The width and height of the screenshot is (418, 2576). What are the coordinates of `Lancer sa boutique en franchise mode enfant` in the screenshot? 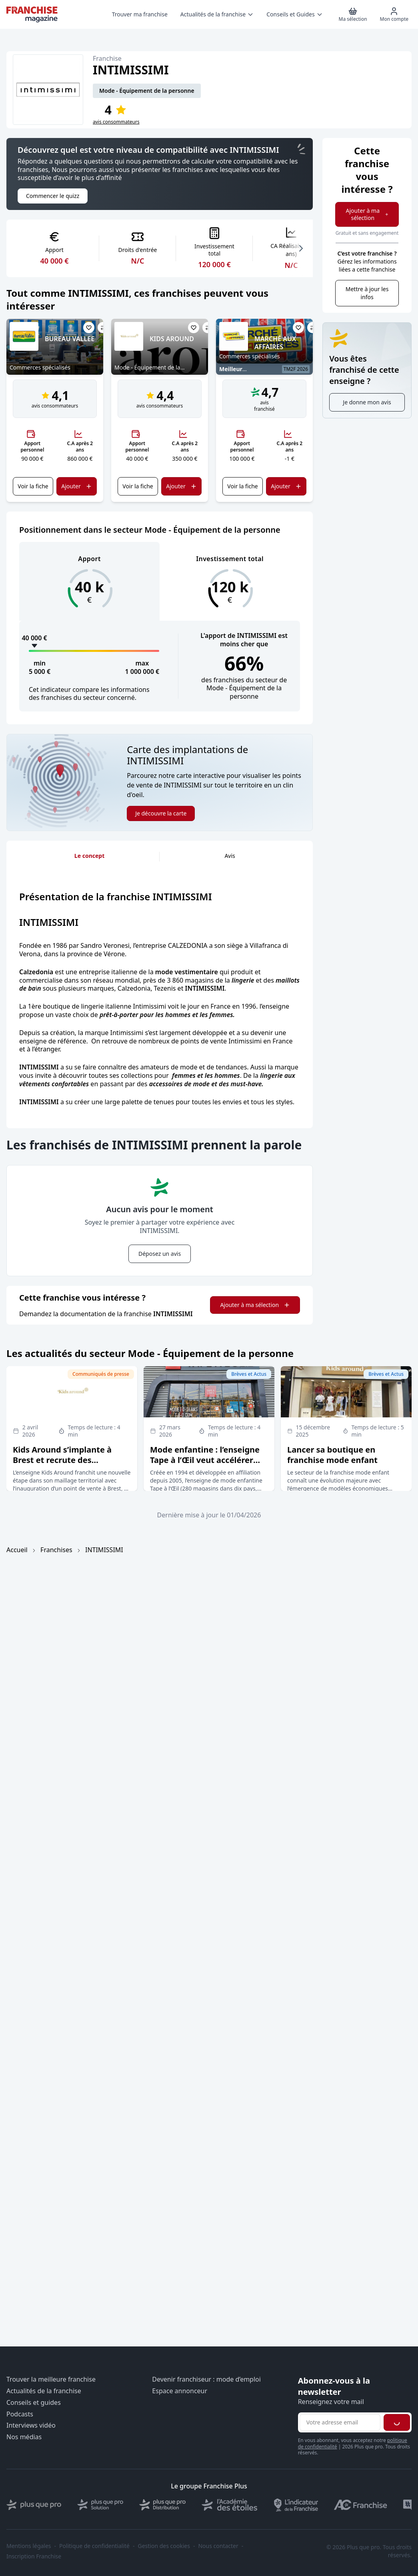 It's located at (332, 1454).